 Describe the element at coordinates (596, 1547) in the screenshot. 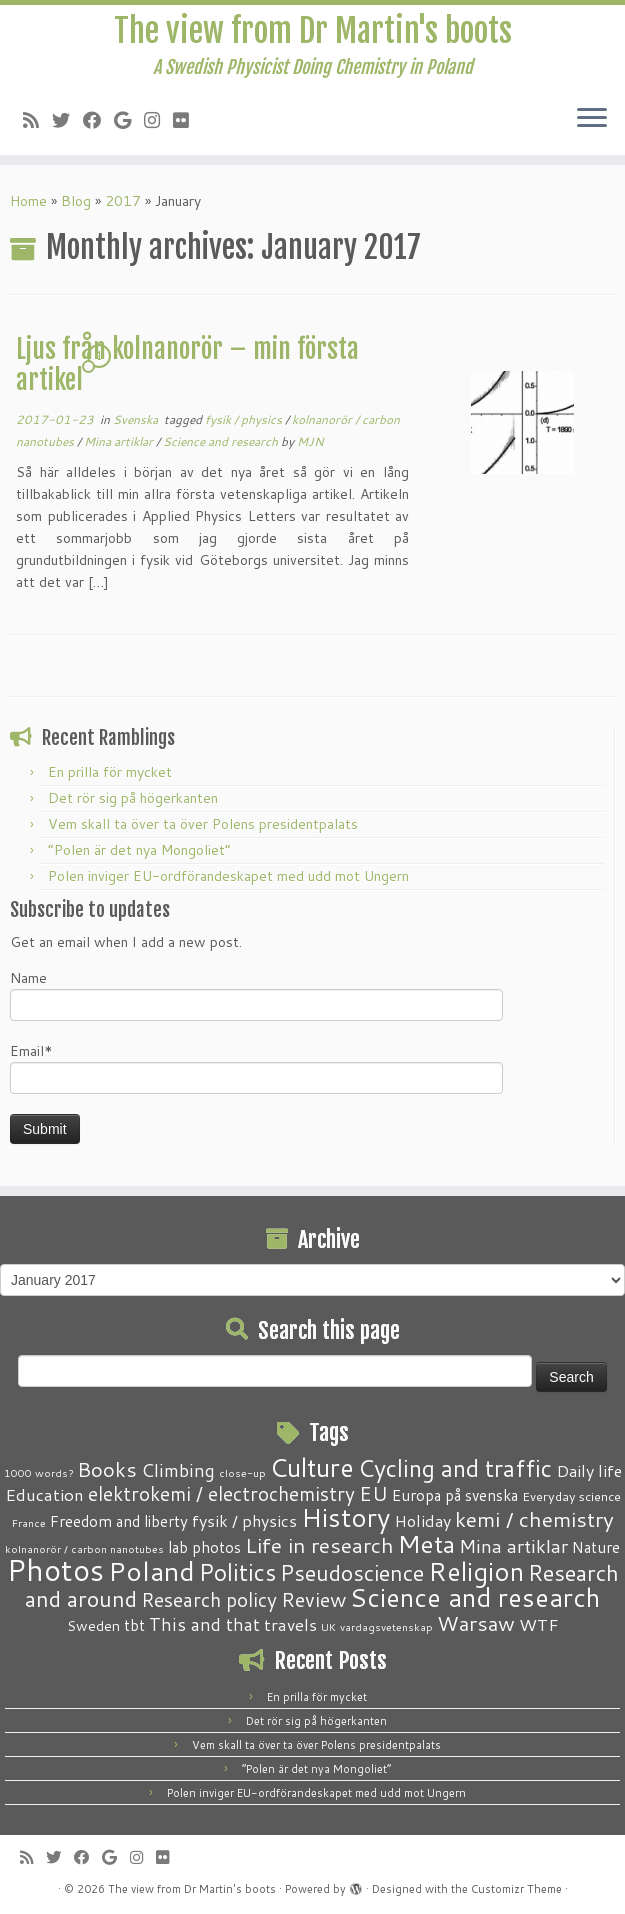

I see `Nature [Nature (4 items)]` at that location.